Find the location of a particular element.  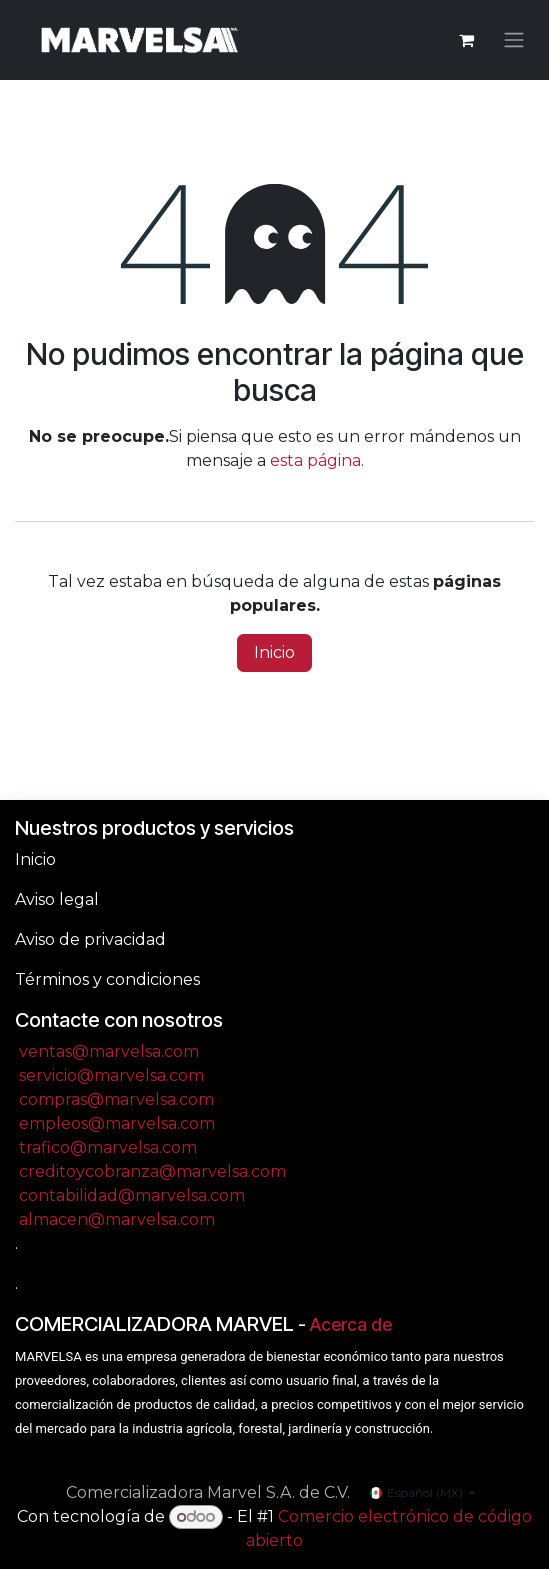

ventas@marvelsa.com is located at coordinates (109, 1051).